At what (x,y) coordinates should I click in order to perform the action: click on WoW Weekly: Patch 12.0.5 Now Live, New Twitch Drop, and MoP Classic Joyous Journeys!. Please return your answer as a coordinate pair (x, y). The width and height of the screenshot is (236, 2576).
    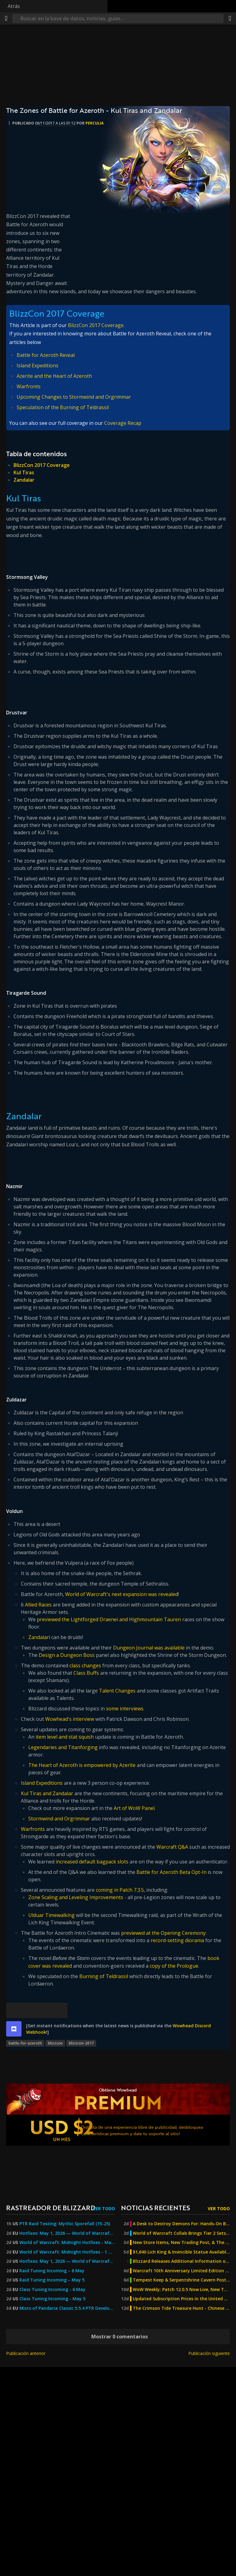
    Looking at the image, I should click on (181, 2289).